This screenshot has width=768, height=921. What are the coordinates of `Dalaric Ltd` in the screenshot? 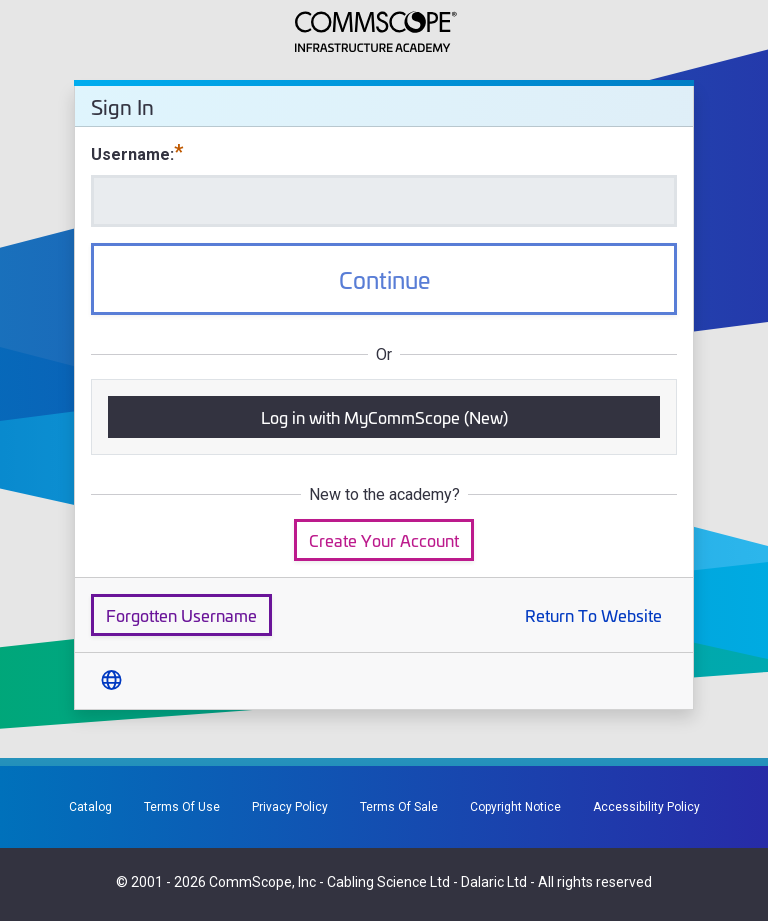 It's located at (494, 882).